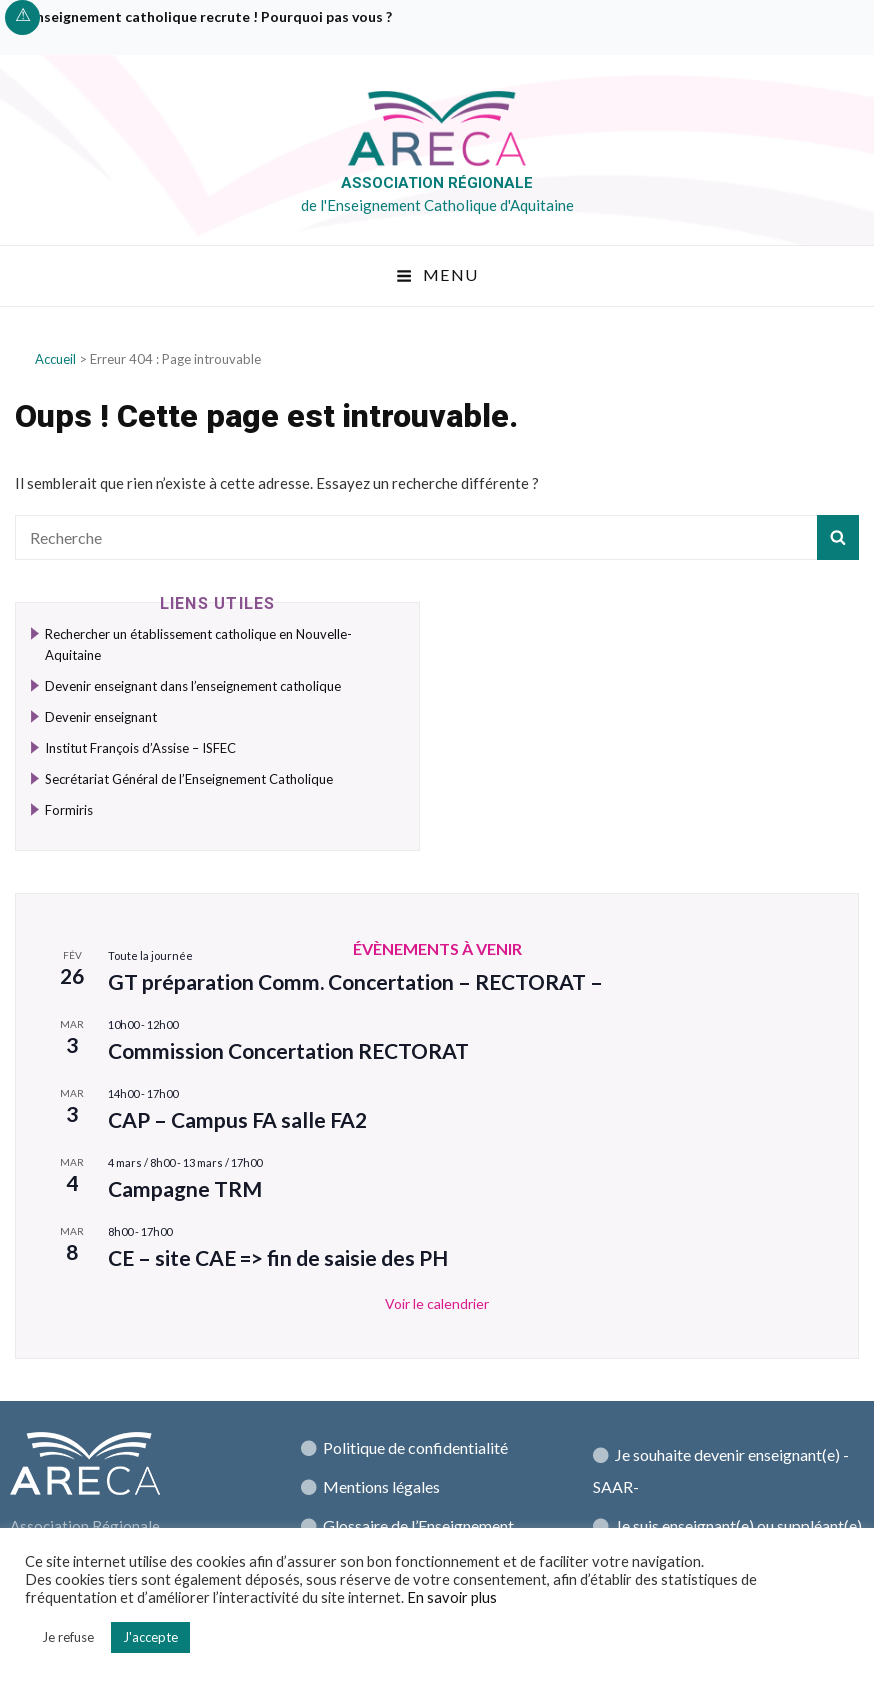  Describe the element at coordinates (288, 1050) in the screenshot. I see `Commission Concertation RECTORAT` at that location.